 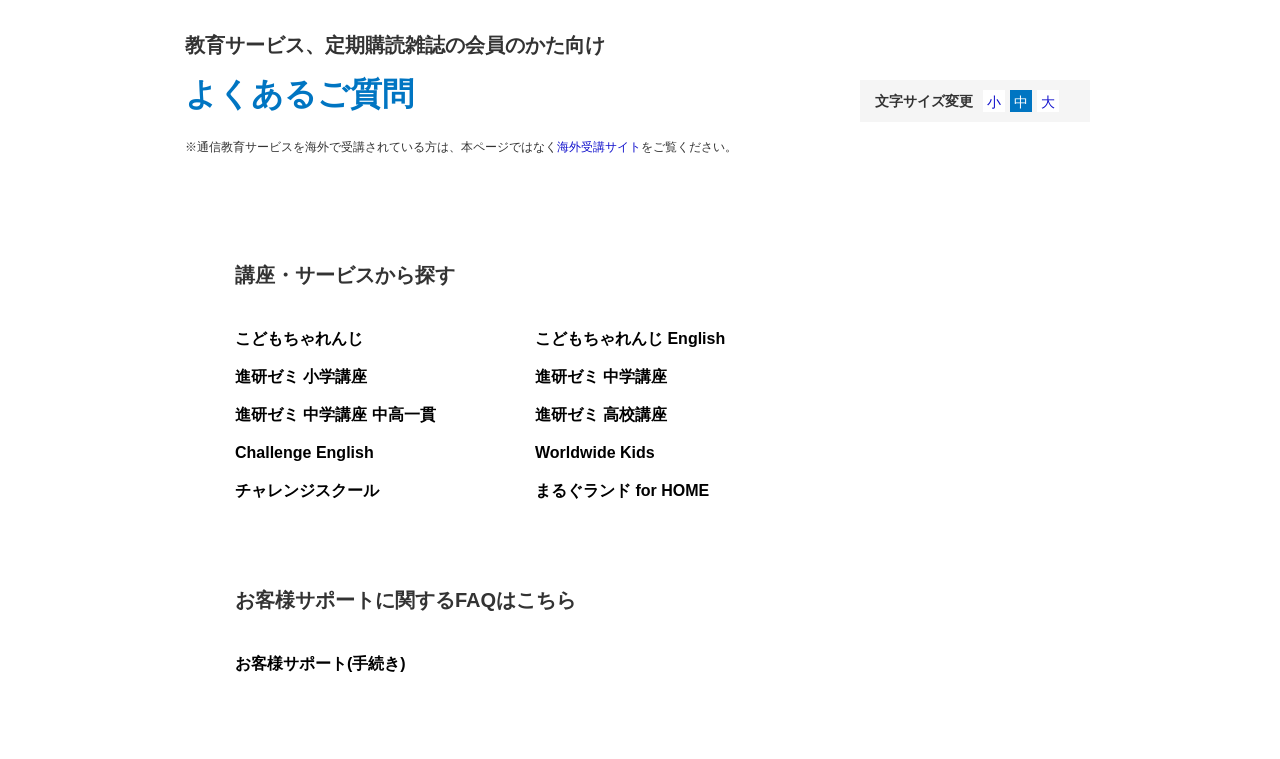 What do you see at coordinates (299, 94) in the screenshot?
I see `よくあるご質問` at bounding box center [299, 94].